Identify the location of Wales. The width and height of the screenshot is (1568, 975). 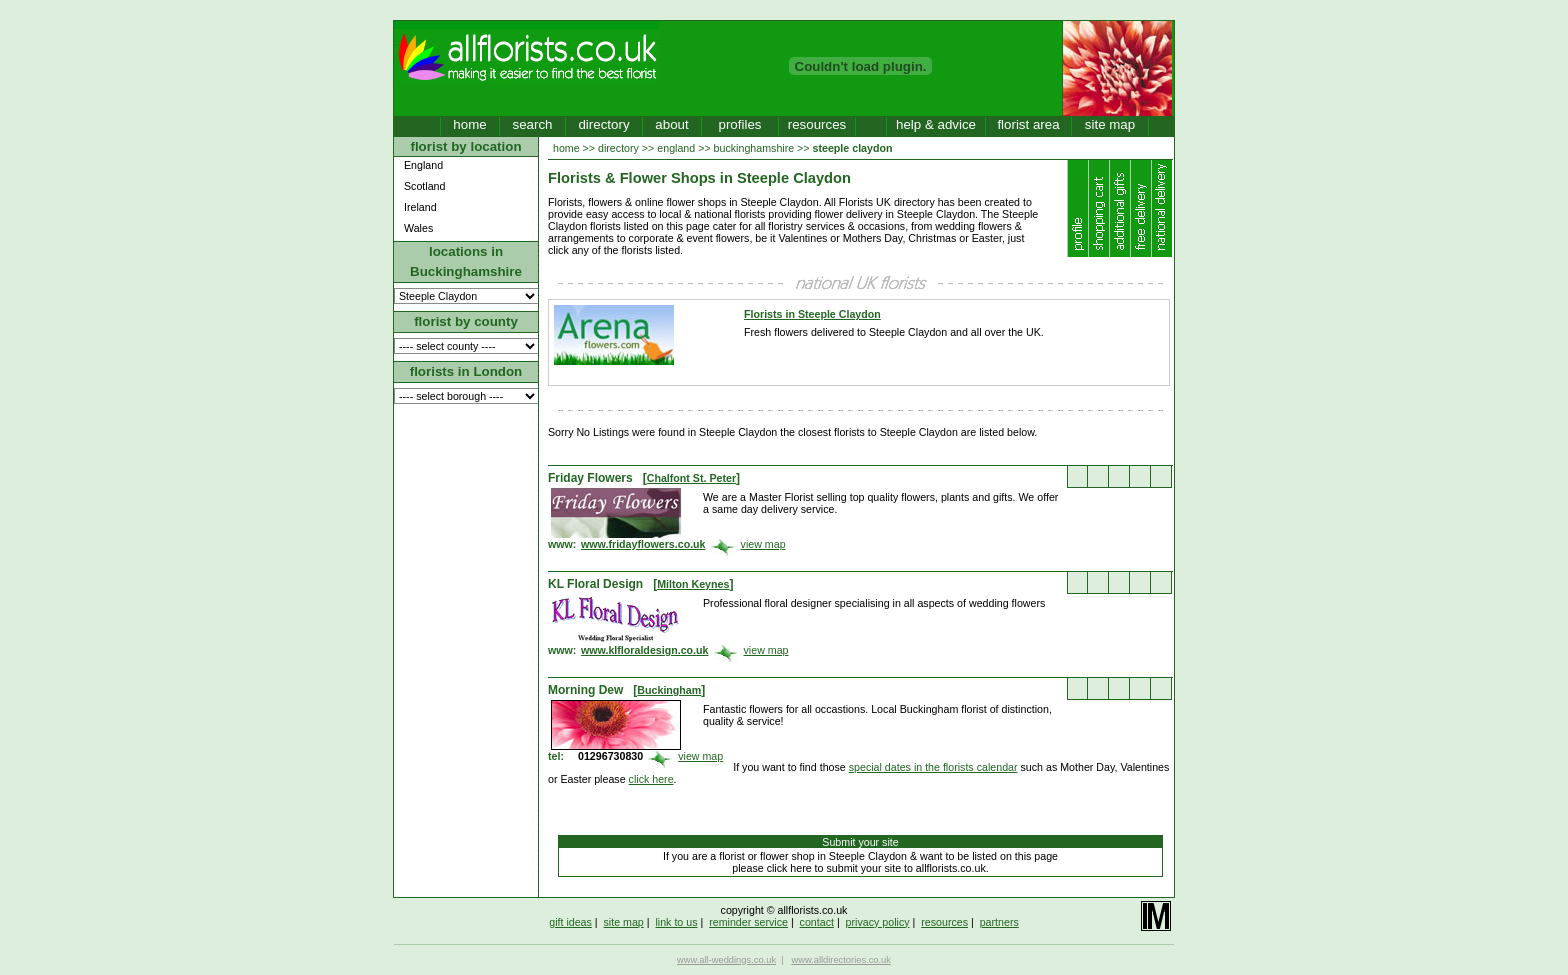
(418, 228).